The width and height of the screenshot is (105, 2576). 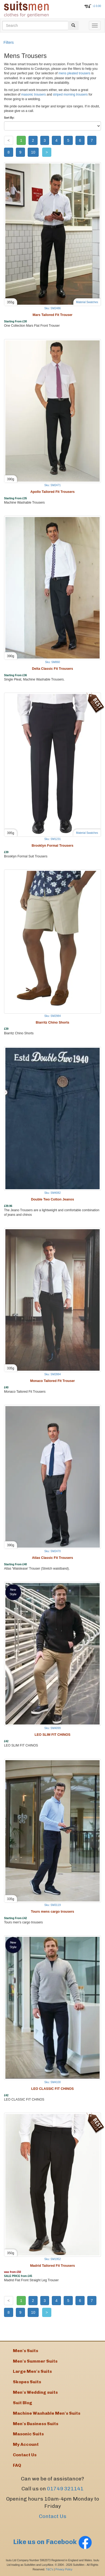 I want to click on Sku: SM2884, so click(x=52, y=1374).